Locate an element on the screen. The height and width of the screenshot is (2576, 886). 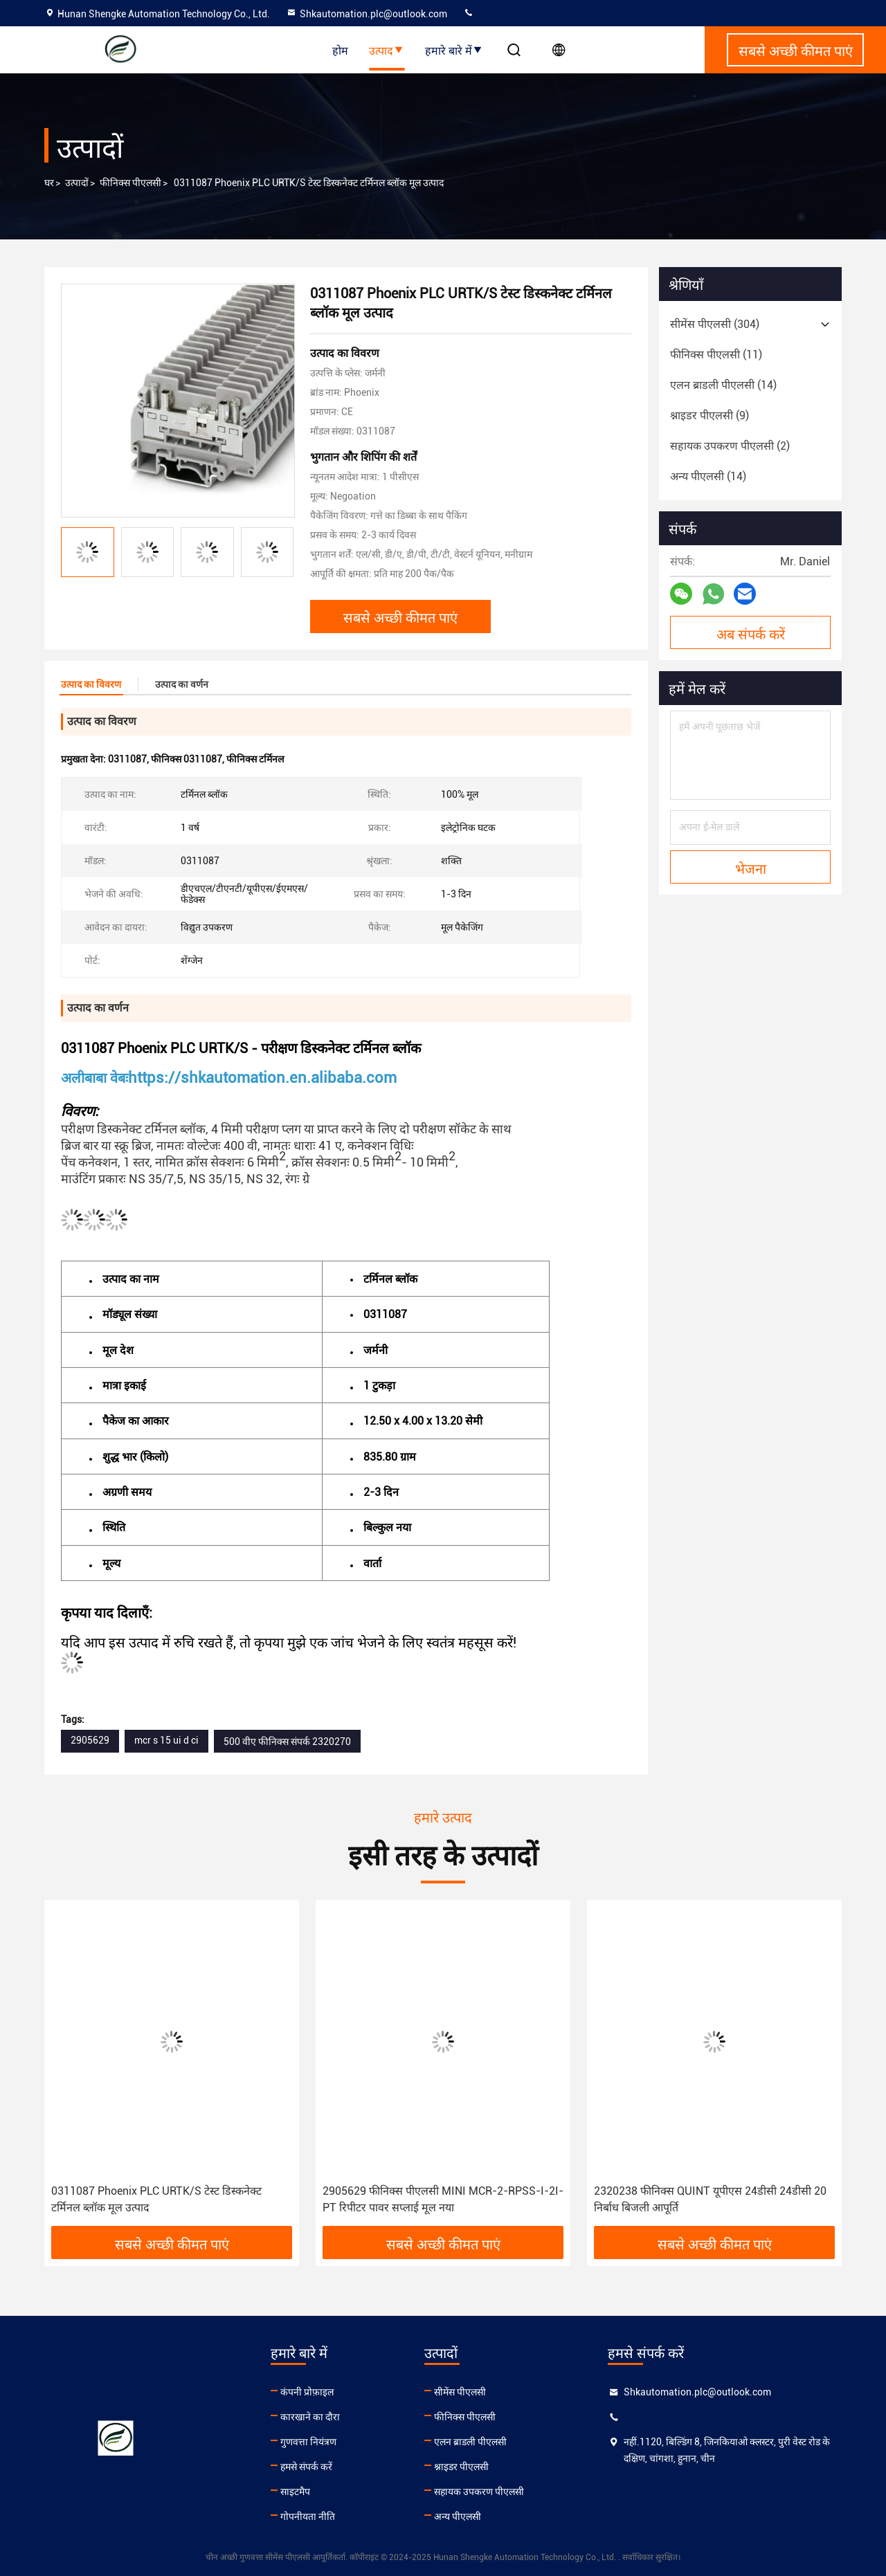
2905629 फीनिक्स पीएलसी MINI MCR-2-RPSS-I-2I-PT रिपीटर पावर सप्लाई मूल नया is located at coordinates (443, 2199).